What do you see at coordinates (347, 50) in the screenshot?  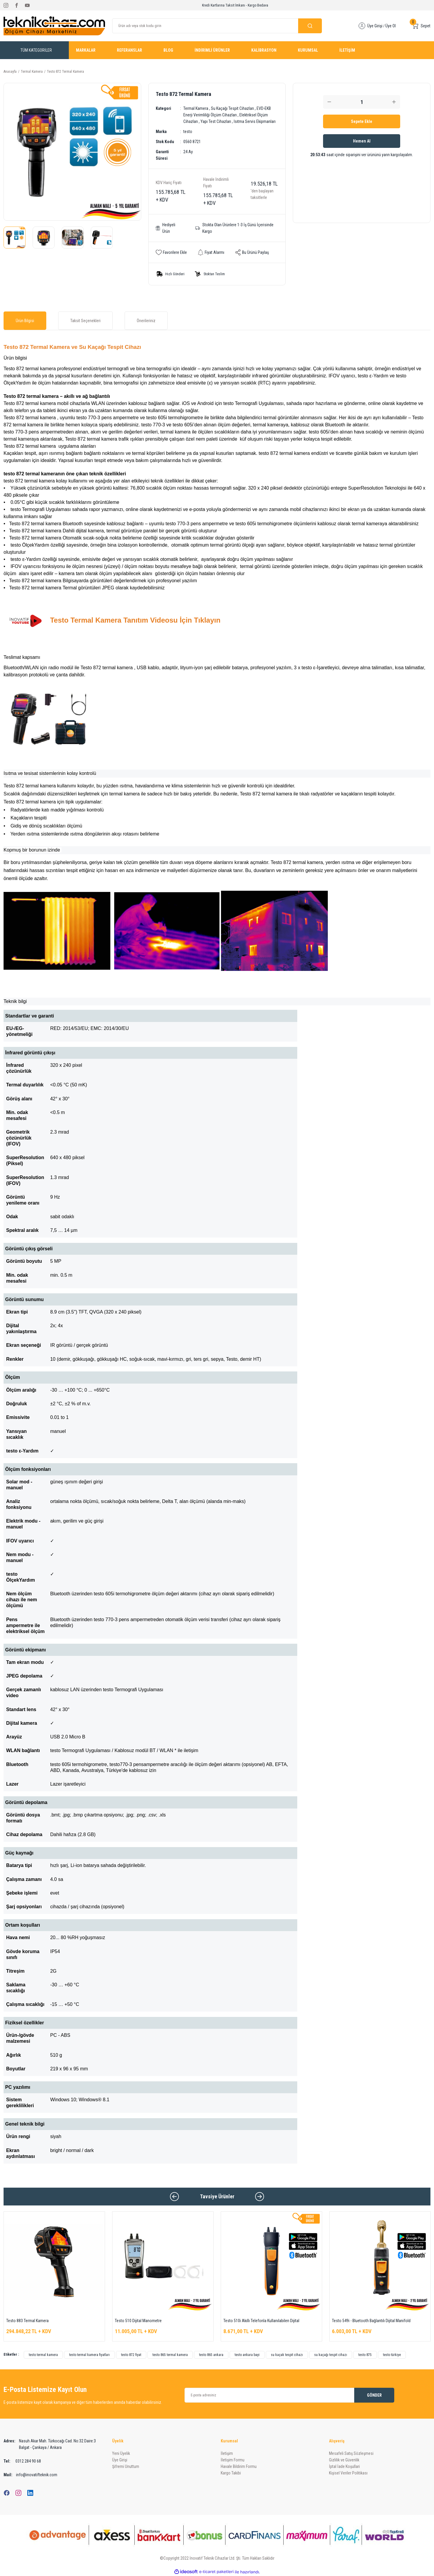 I see `İLETİŞİM` at bounding box center [347, 50].